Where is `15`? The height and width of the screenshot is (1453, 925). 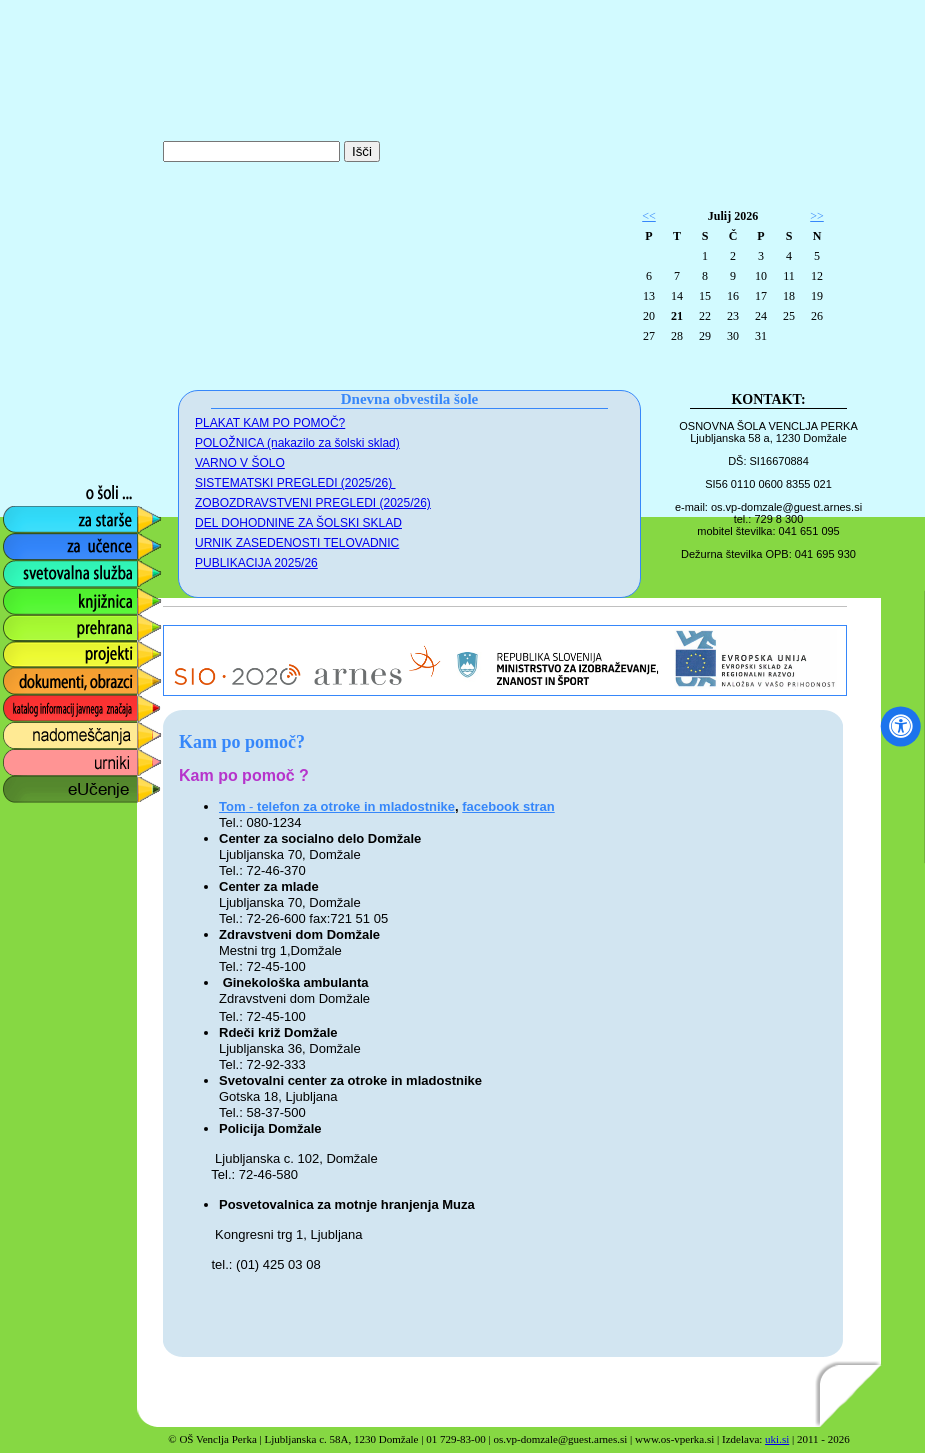 15 is located at coordinates (705, 296).